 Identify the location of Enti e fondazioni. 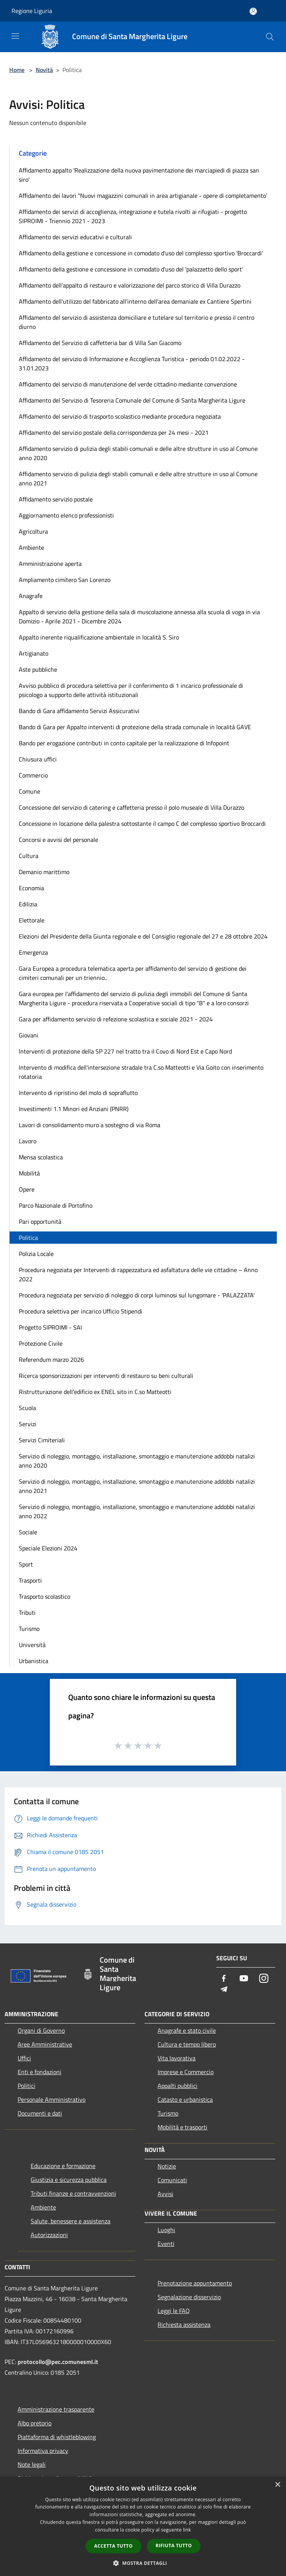
(39, 2071).